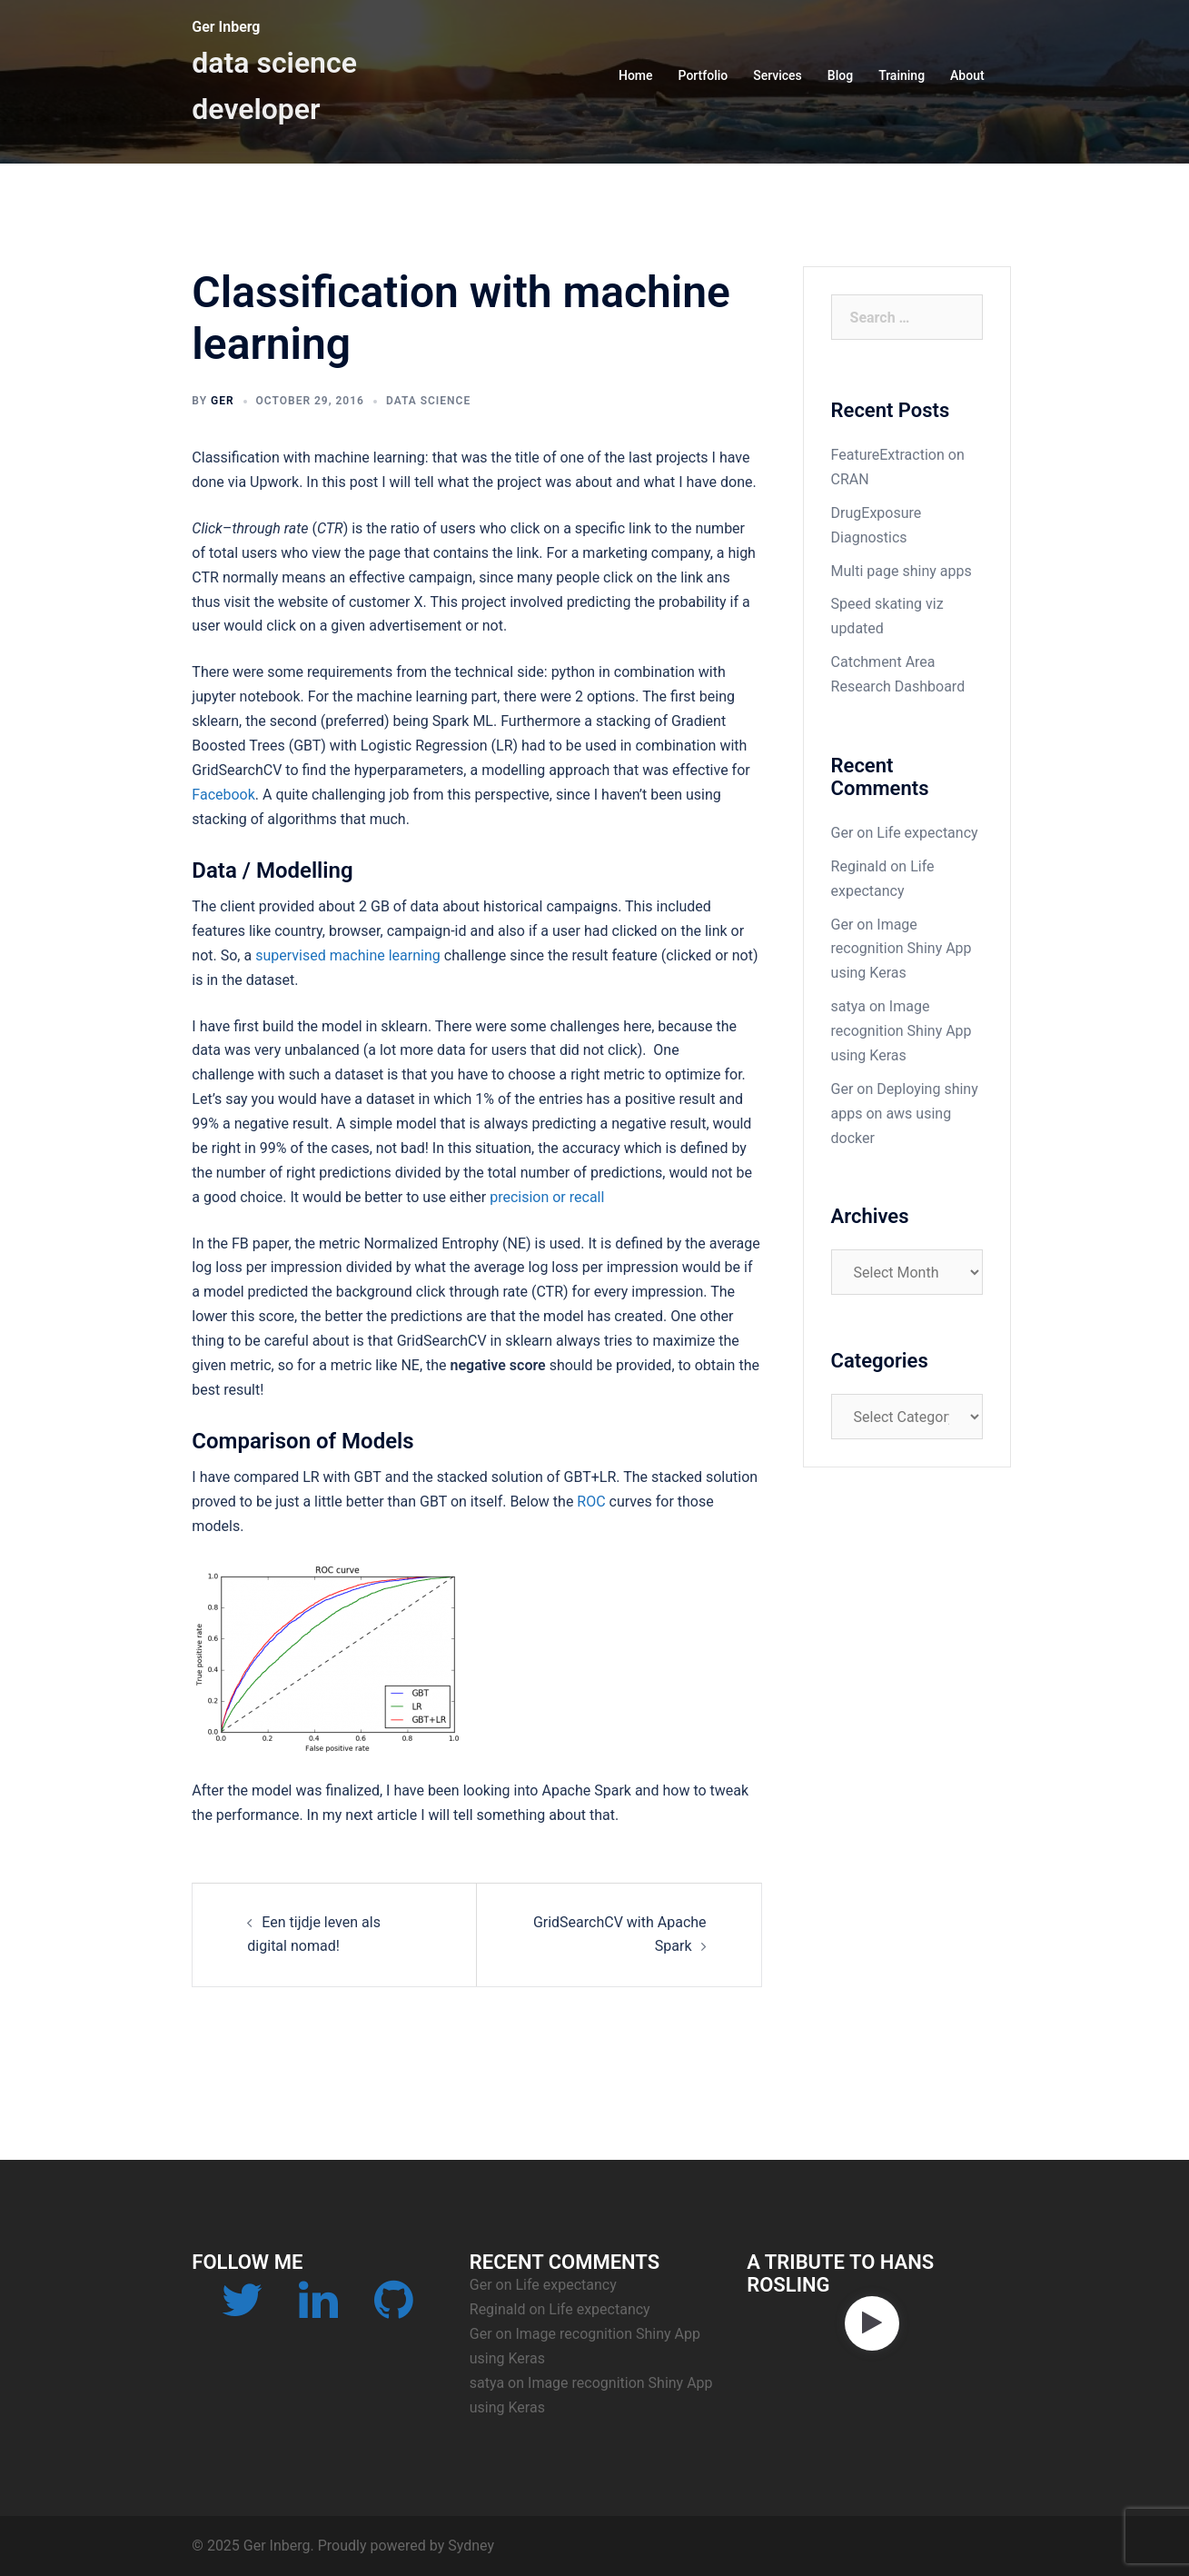  What do you see at coordinates (226, 26) in the screenshot?
I see `Ger Inberg` at bounding box center [226, 26].